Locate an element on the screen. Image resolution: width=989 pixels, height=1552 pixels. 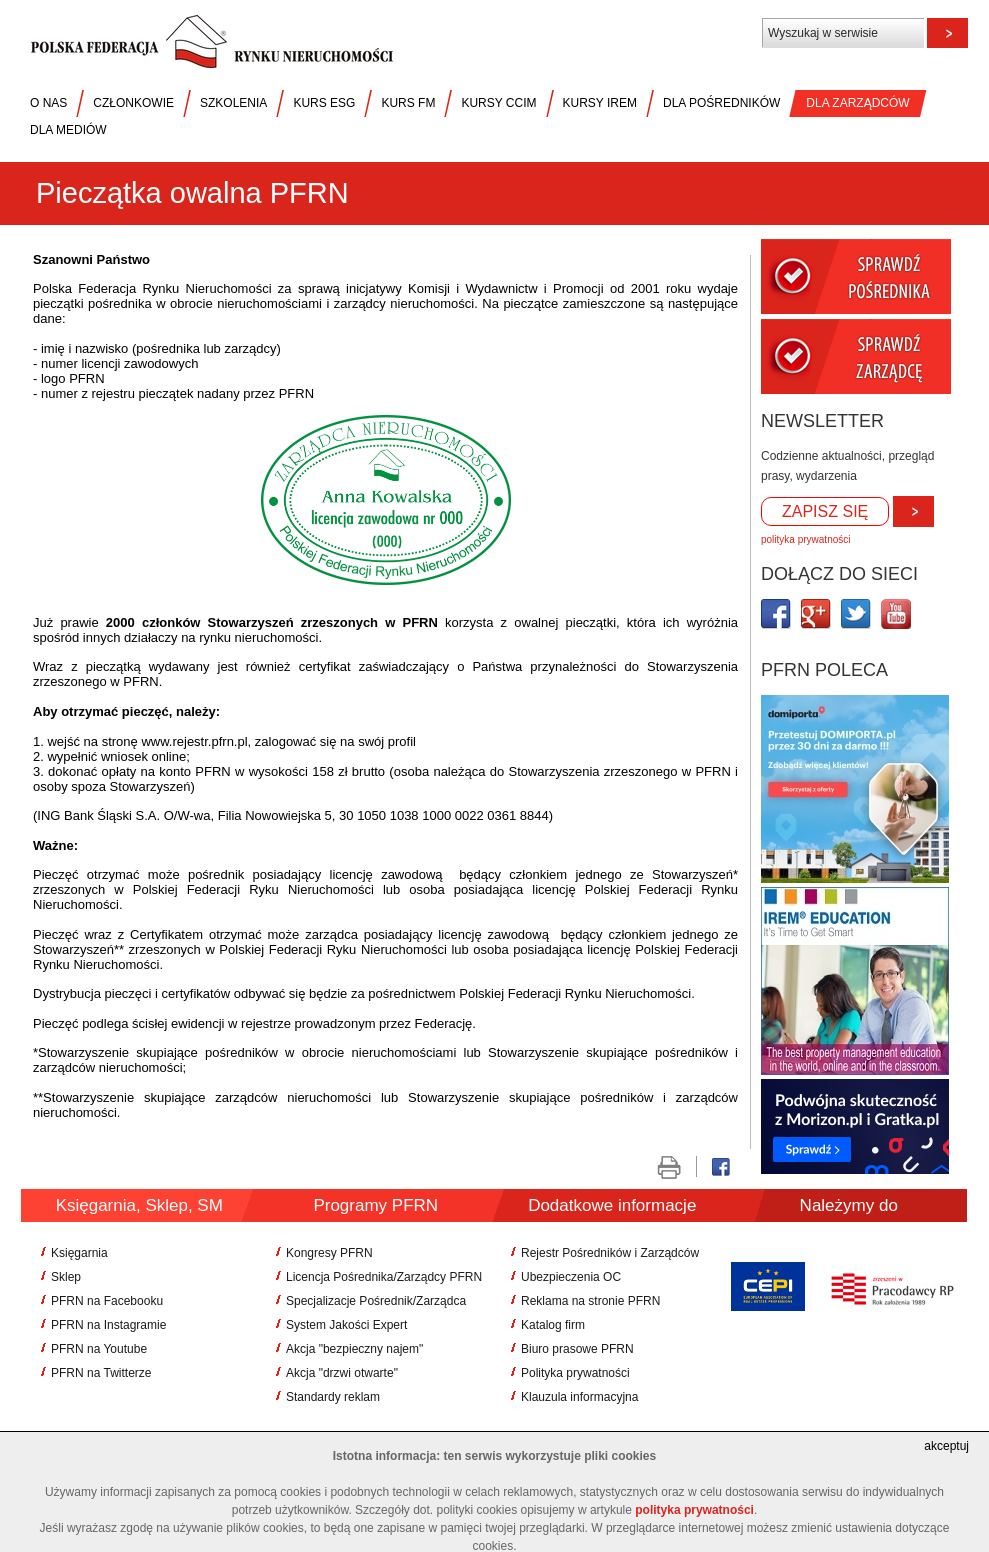
Kongresy PFRN is located at coordinates (329, 1253).